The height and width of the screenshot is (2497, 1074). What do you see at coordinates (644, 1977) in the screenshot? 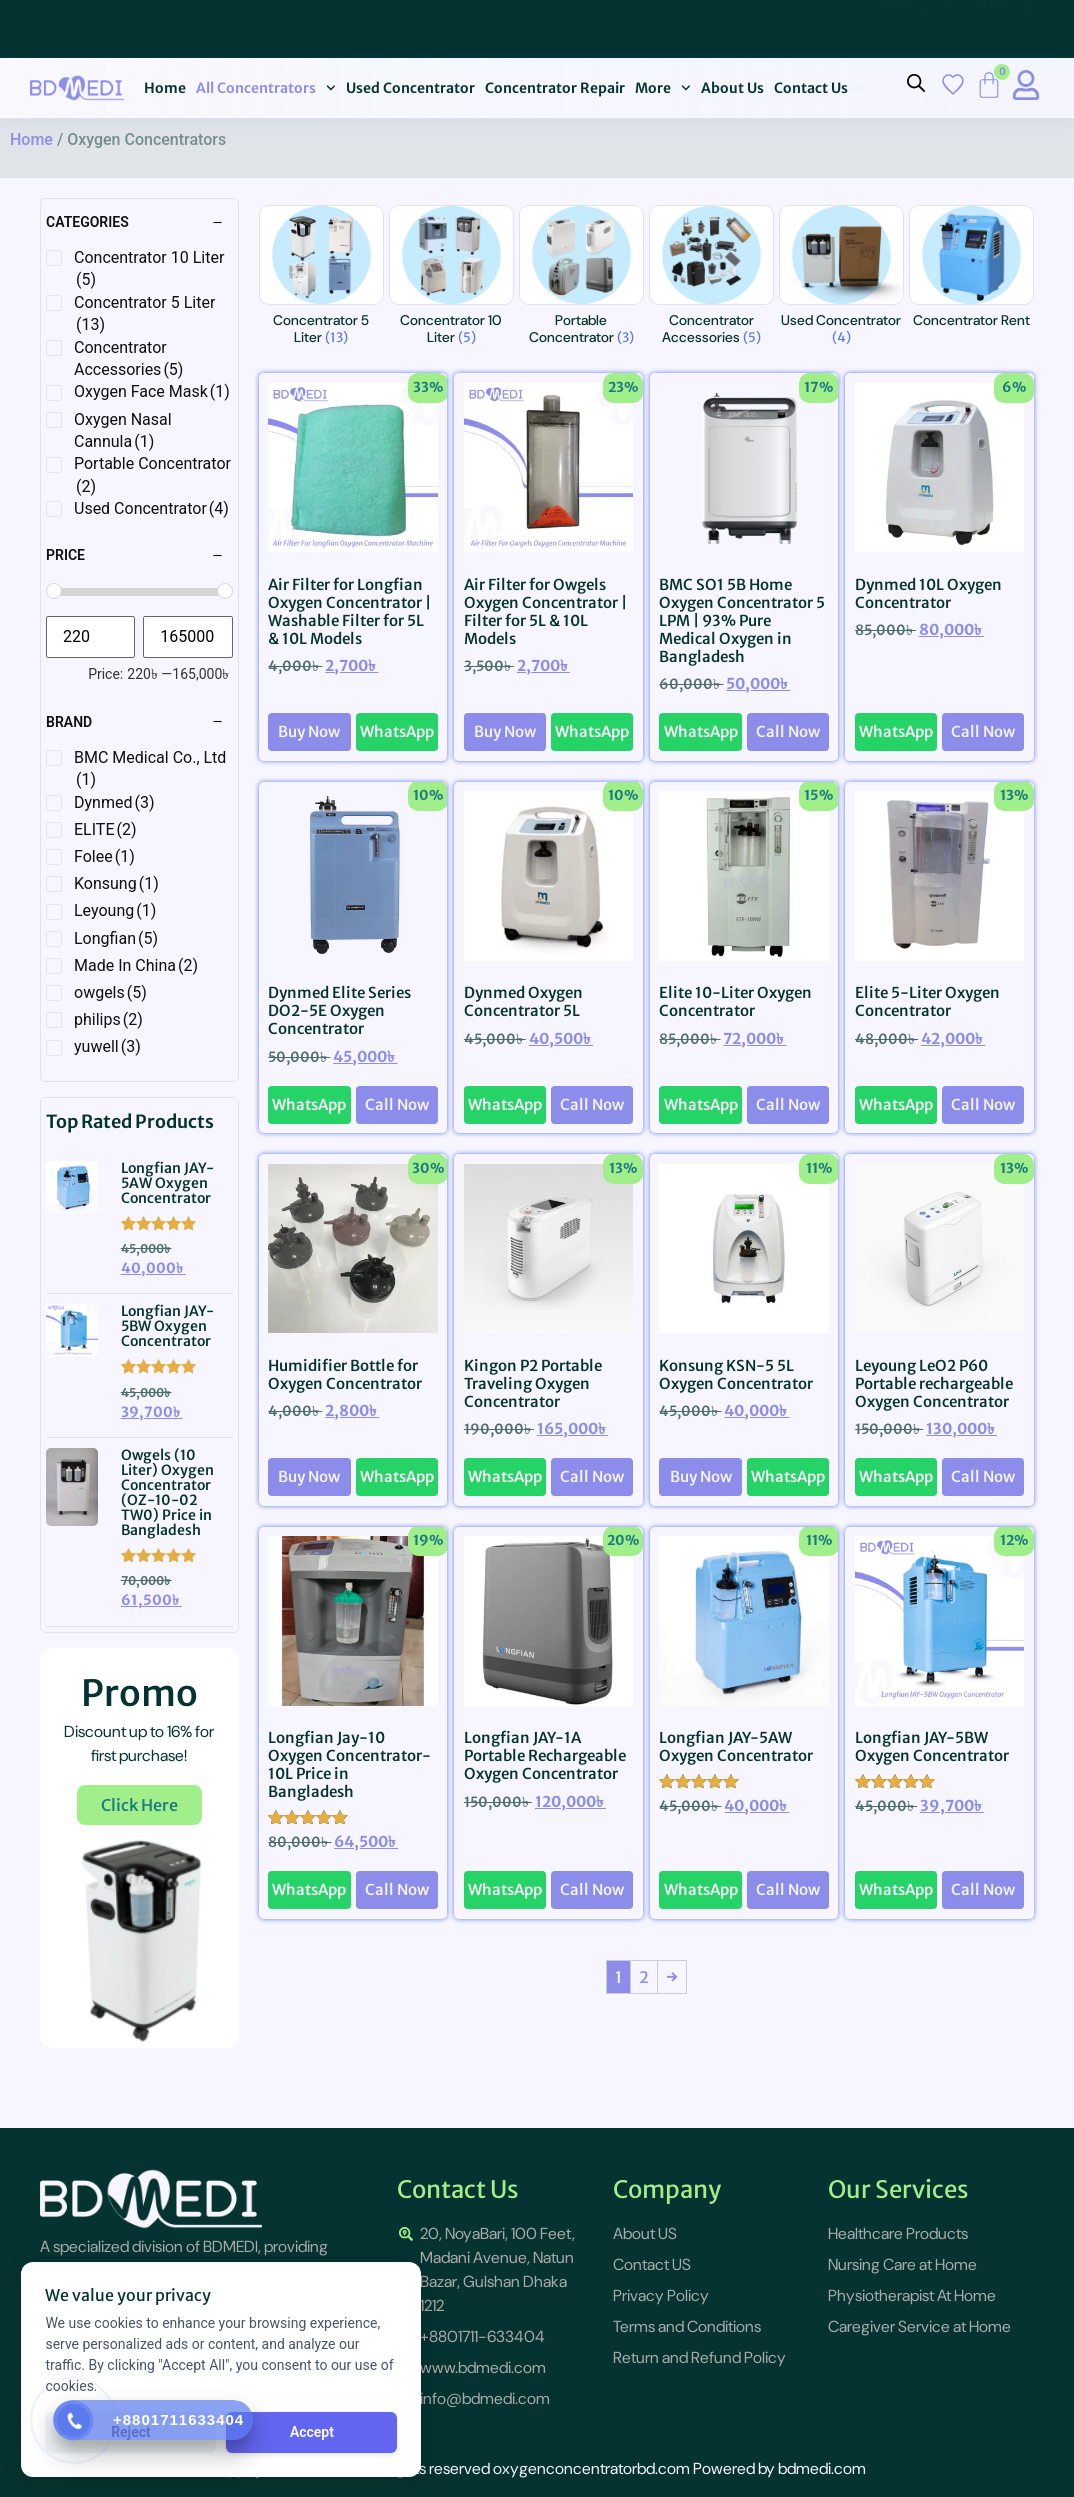
I see `2 [Page 2]` at bounding box center [644, 1977].